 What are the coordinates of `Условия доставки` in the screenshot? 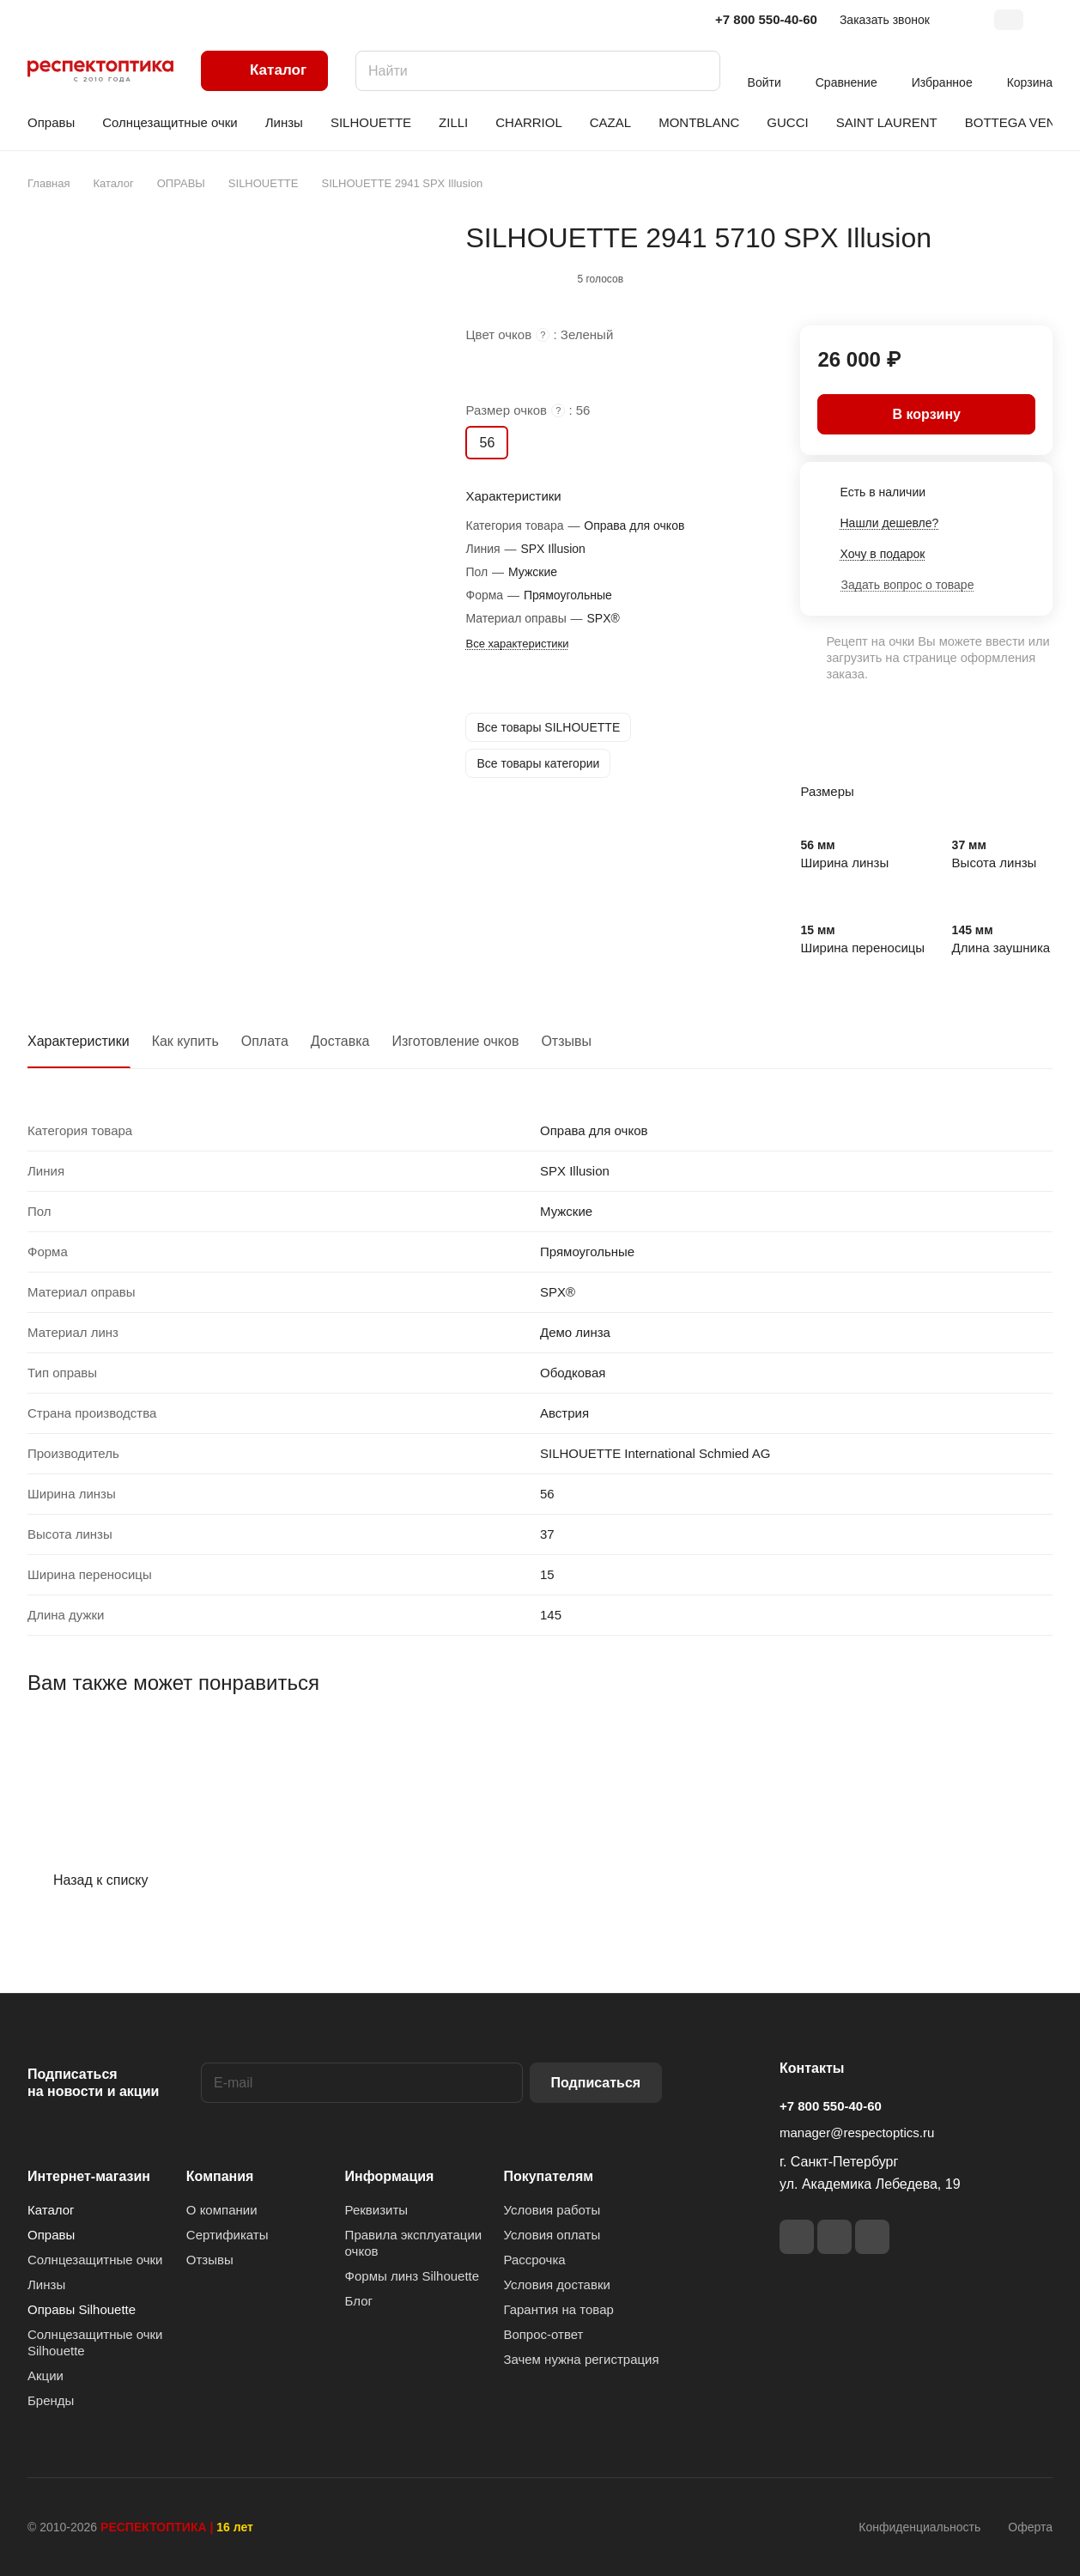 It's located at (556, 2284).